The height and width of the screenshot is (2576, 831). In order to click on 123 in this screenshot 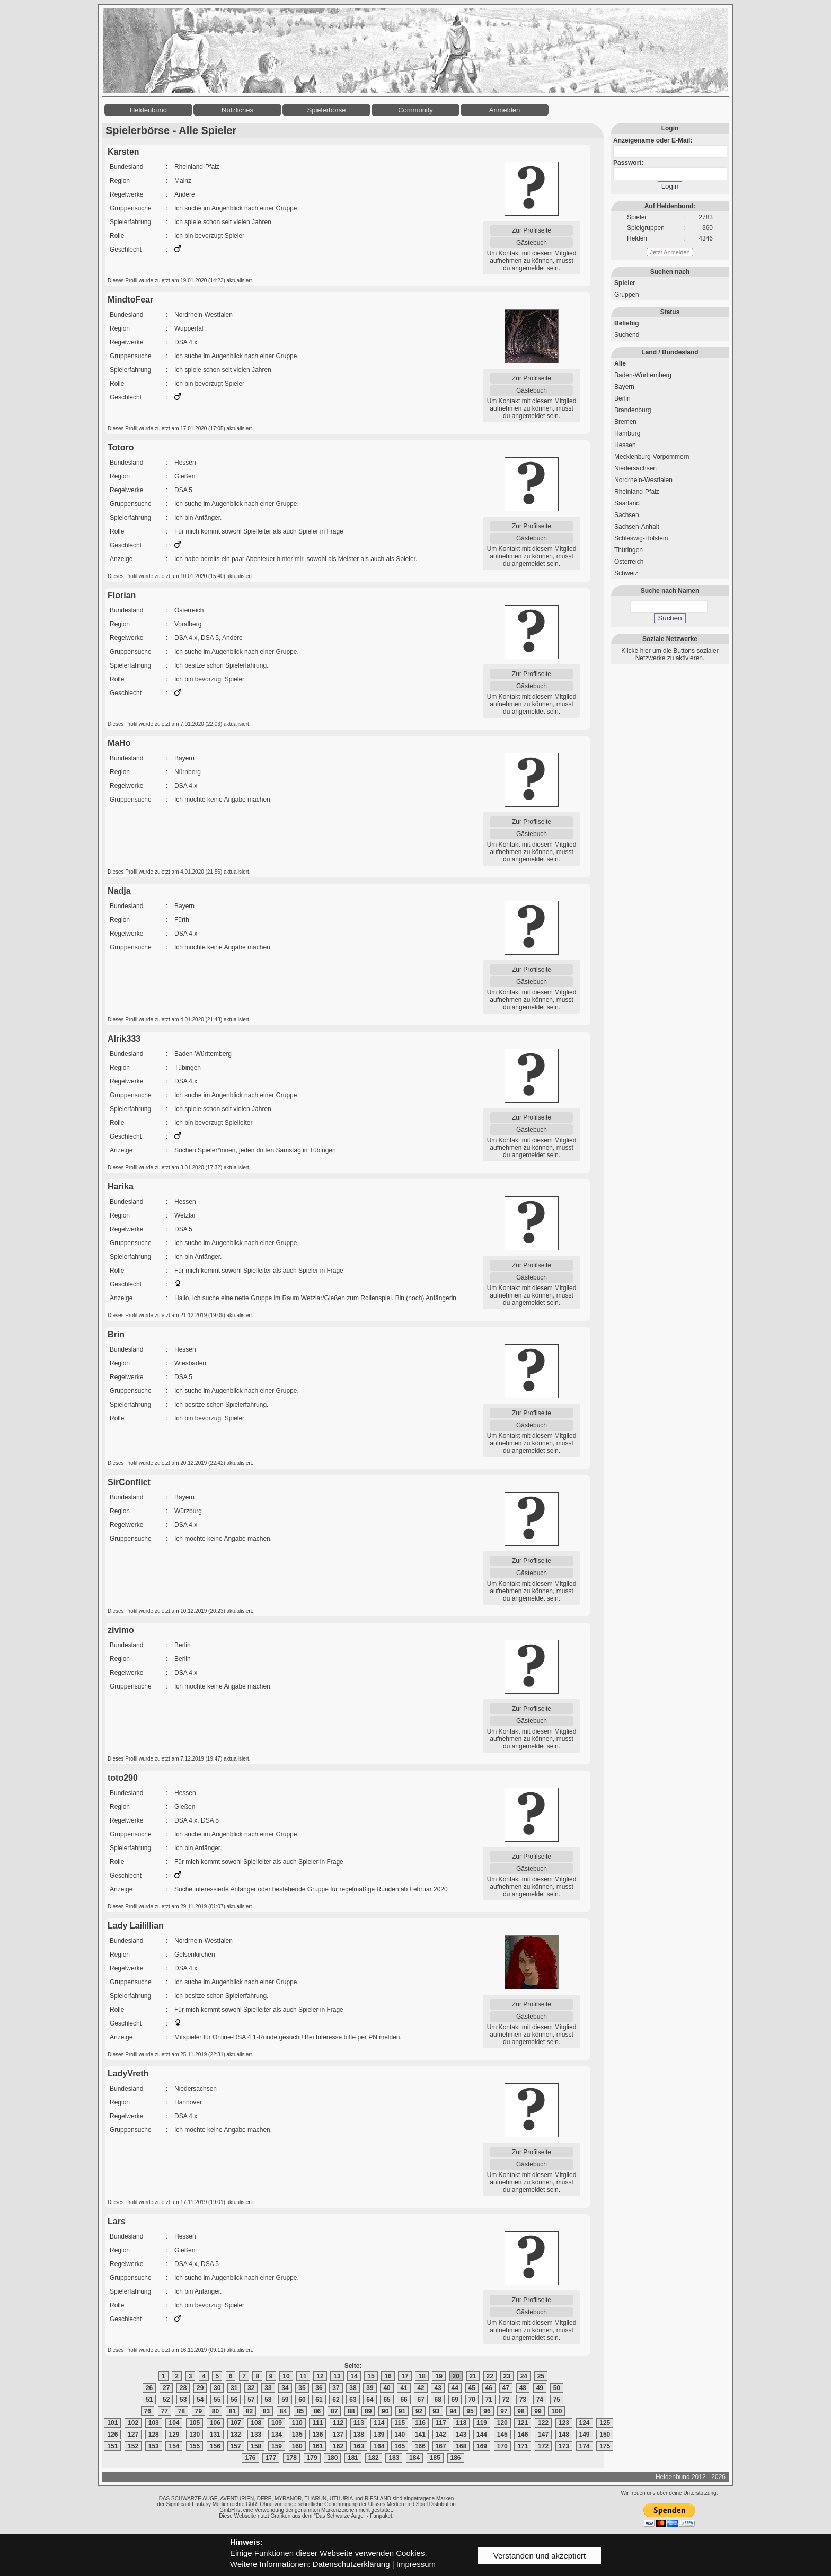, I will do `click(564, 2423)`.